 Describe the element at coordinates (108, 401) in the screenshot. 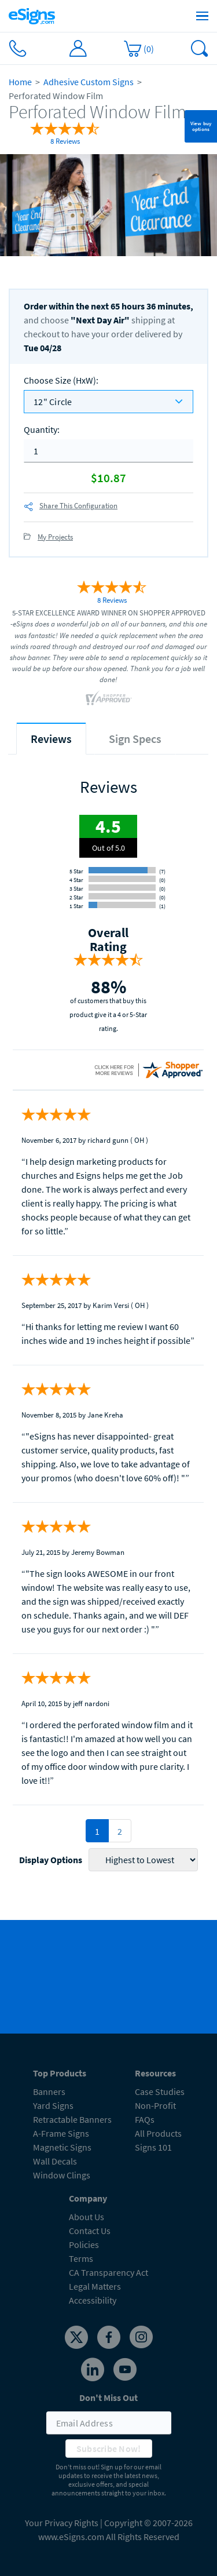

I see `[listbox]` at that location.